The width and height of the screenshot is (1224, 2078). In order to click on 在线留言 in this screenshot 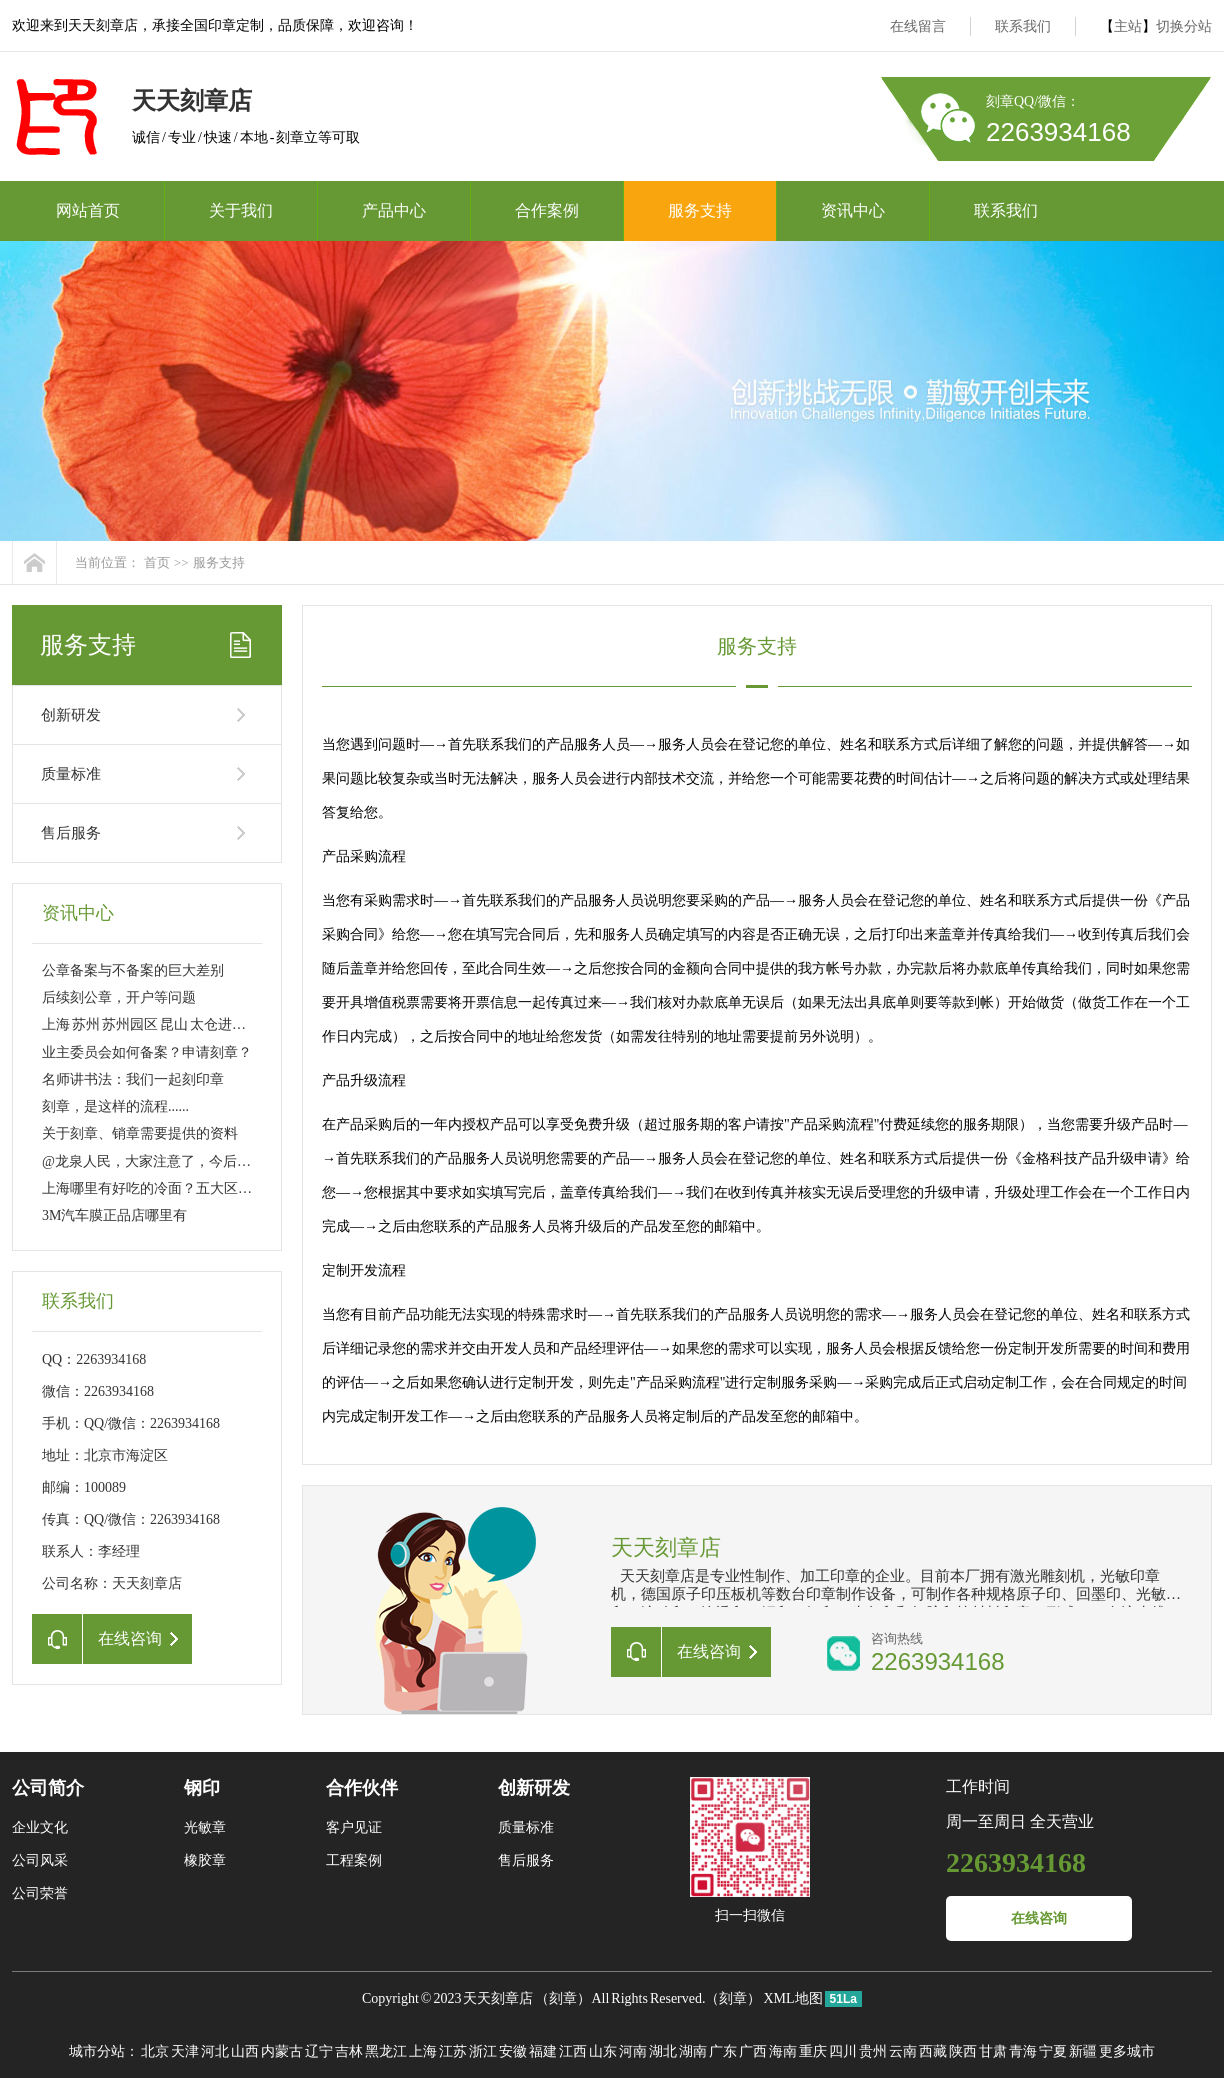, I will do `click(918, 26)`.